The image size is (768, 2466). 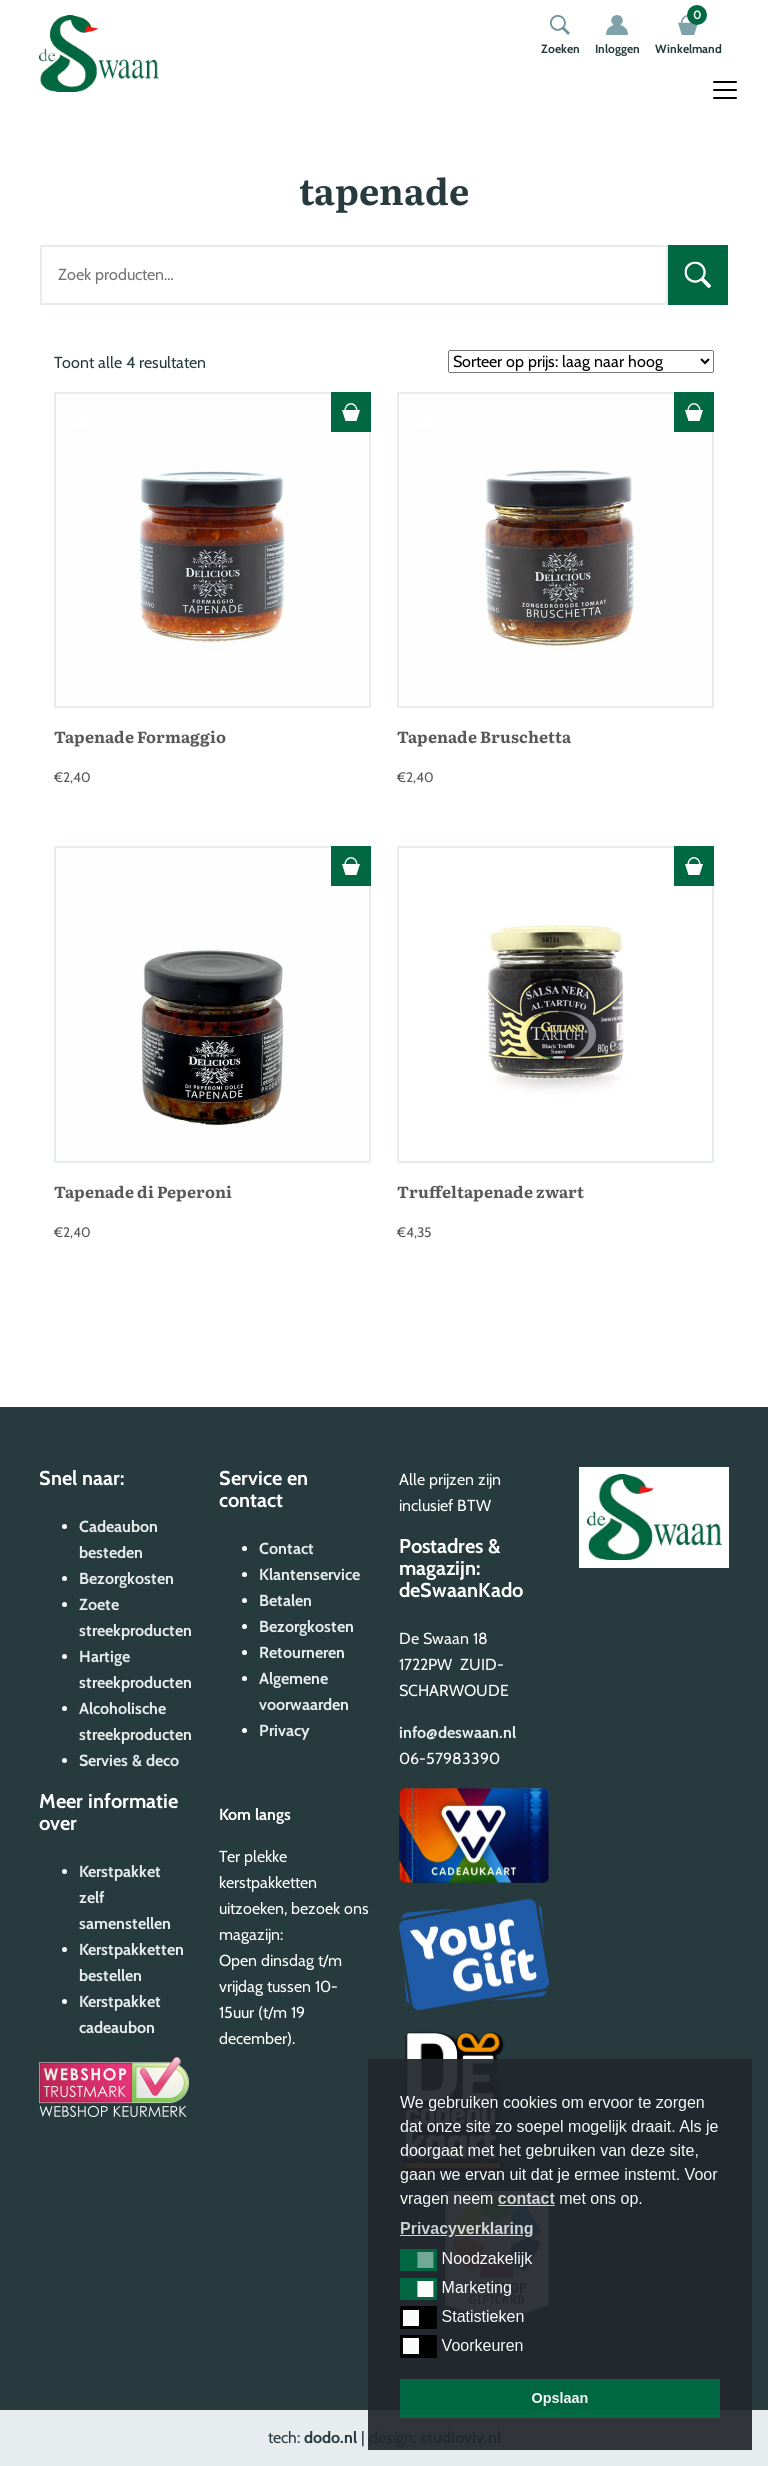 What do you see at coordinates (309, 1574) in the screenshot?
I see `Klantenservice` at bounding box center [309, 1574].